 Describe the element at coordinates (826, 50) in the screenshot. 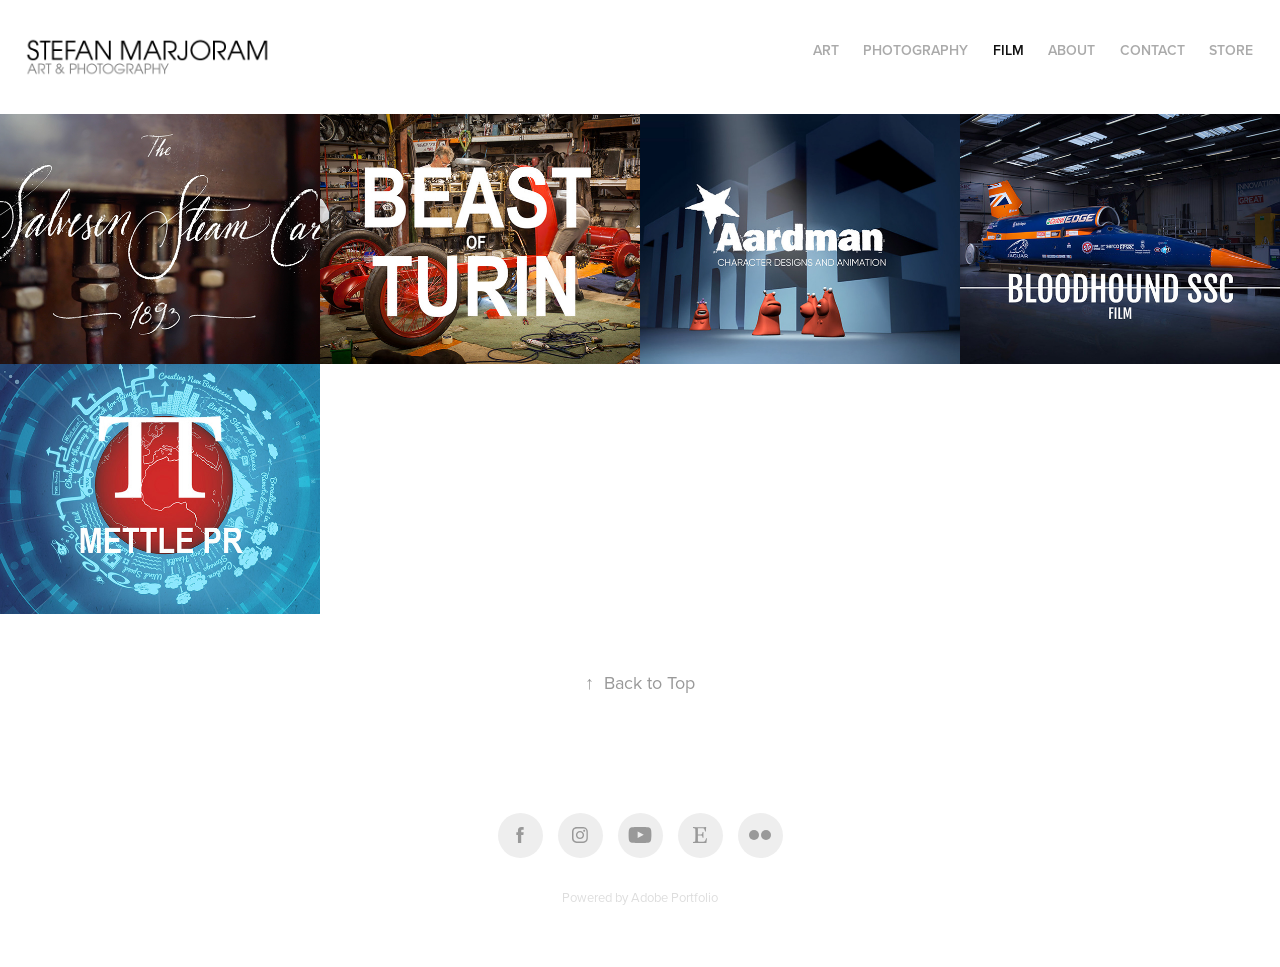

I see `ART` at that location.